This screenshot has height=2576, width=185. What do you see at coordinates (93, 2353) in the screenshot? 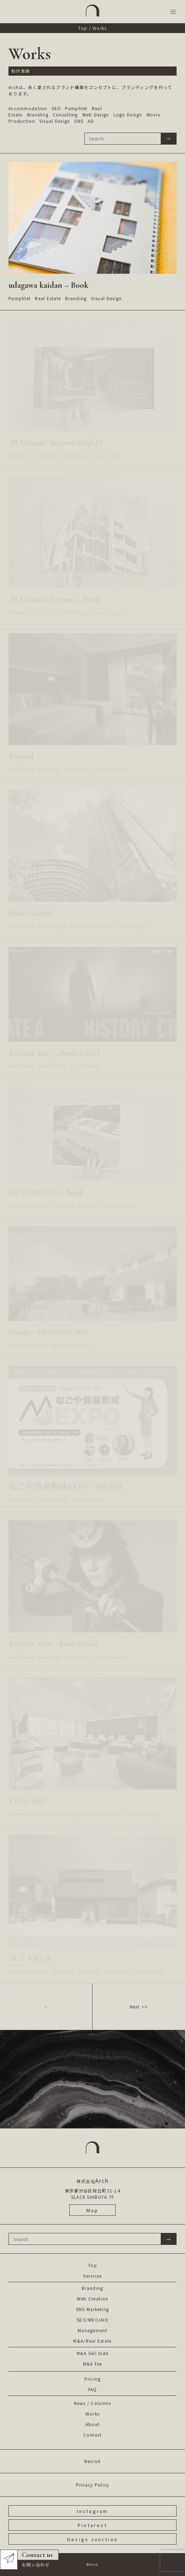
I see `M&A Sell Side` at bounding box center [93, 2353].